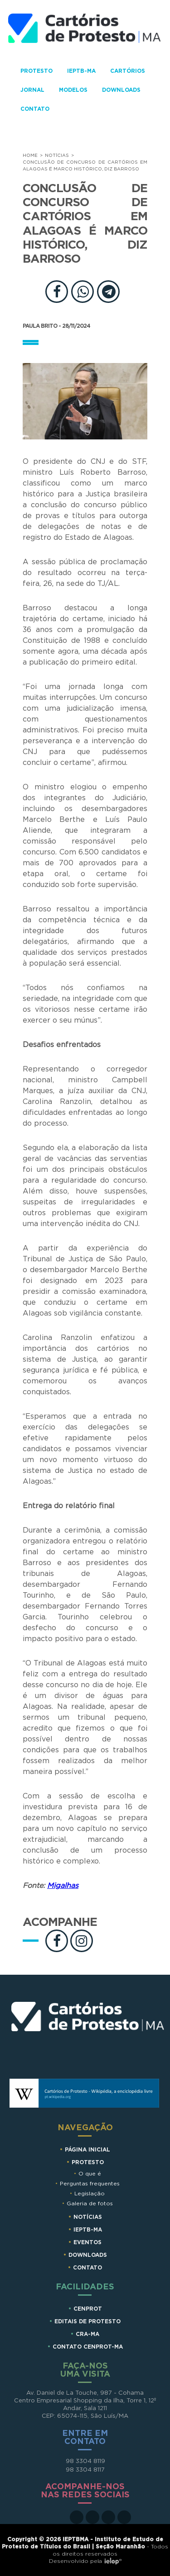 The image size is (170, 2576). What do you see at coordinates (32, 90) in the screenshot?
I see `Jornal` at bounding box center [32, 90].